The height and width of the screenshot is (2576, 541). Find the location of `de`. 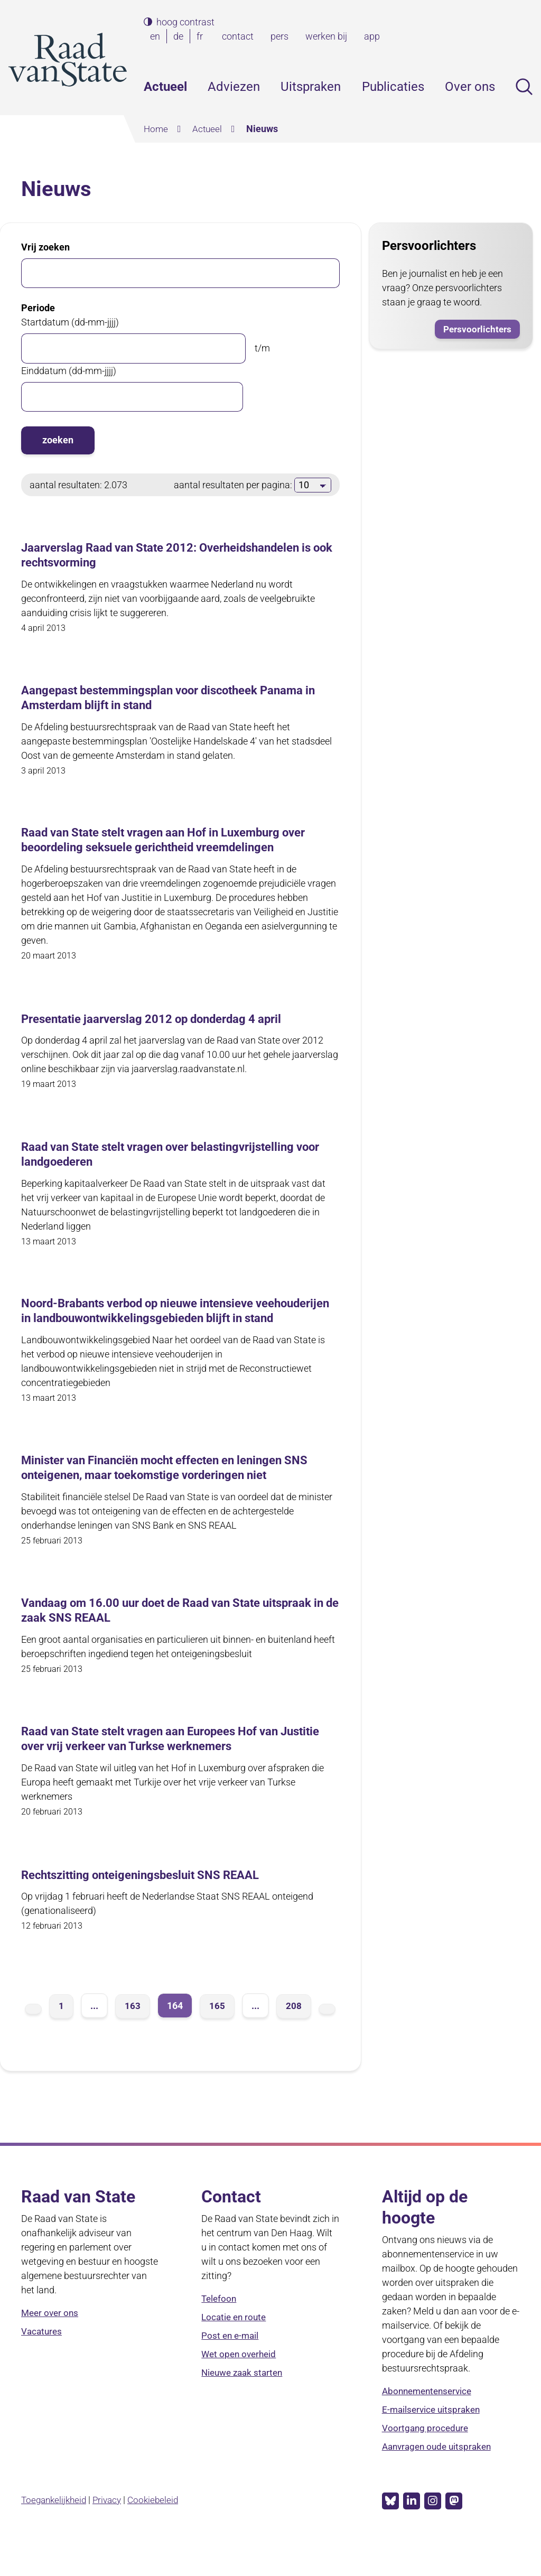

de is located at coordinates (180, 36).